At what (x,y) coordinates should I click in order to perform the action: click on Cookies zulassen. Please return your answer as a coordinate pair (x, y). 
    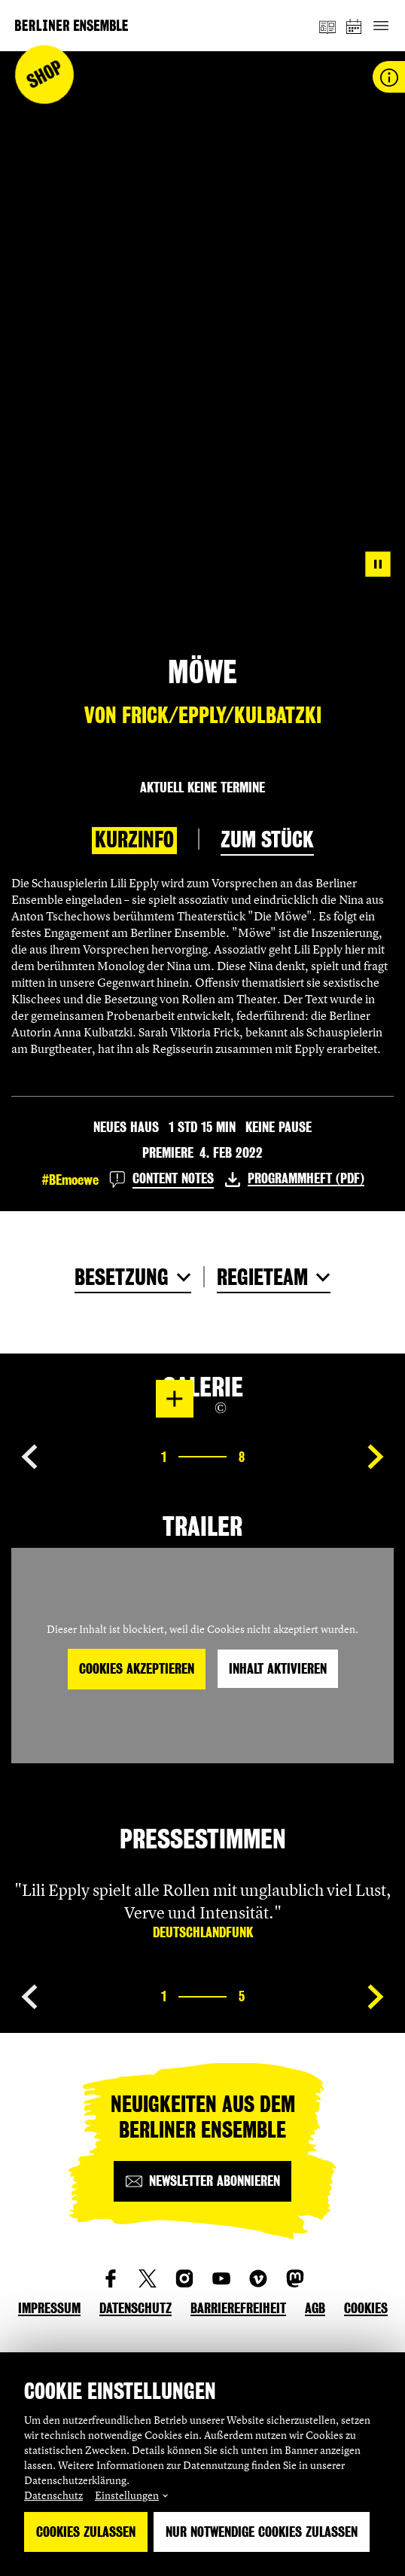
    Looking at the image, I should click on (86, 2532).